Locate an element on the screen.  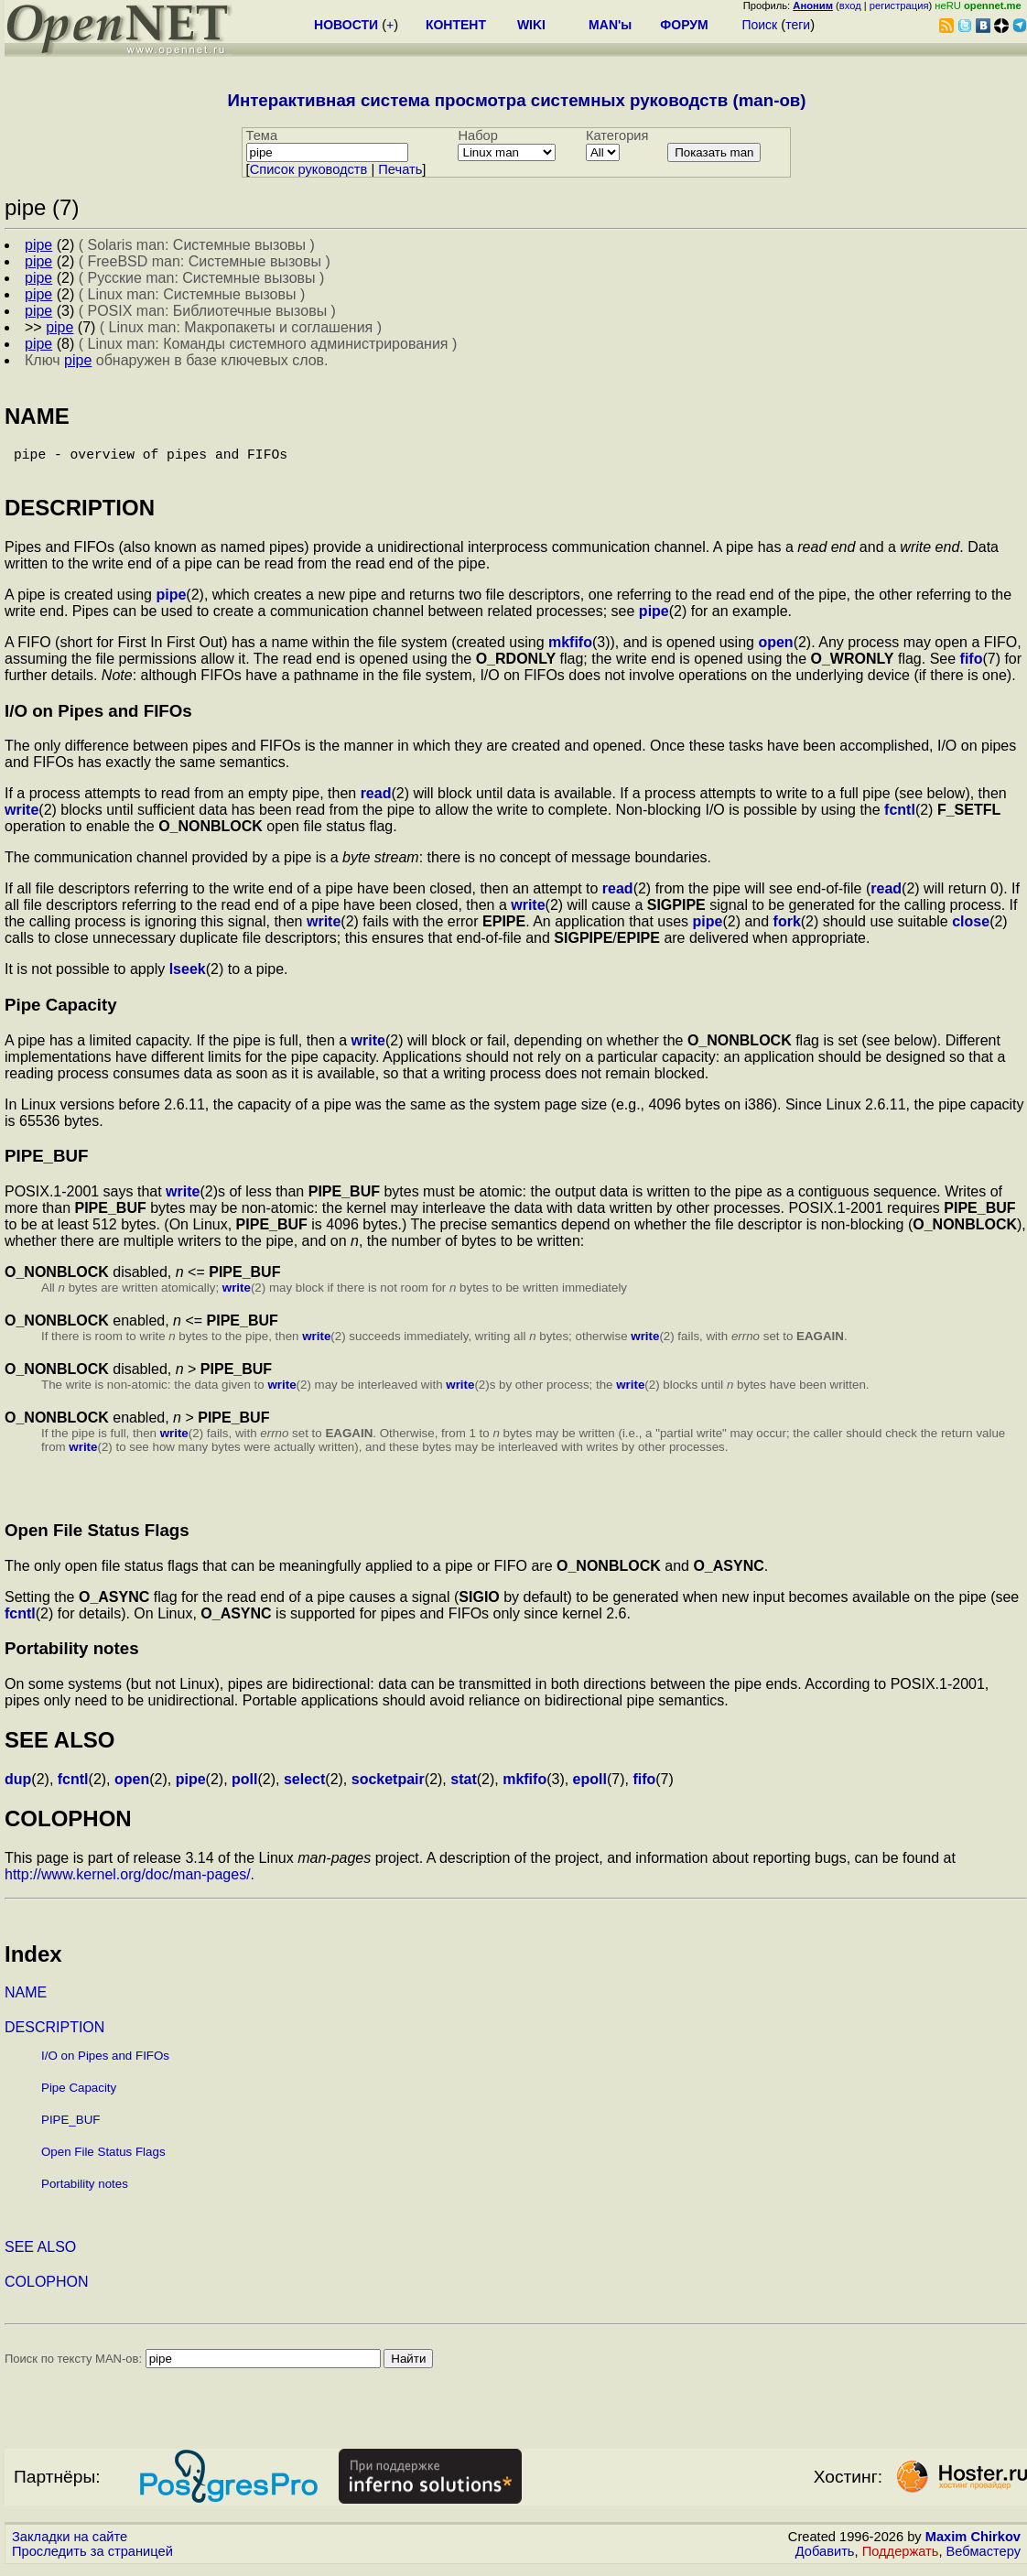
I/O on Pipes and FIFOs is located at coordinates (105, 2063).